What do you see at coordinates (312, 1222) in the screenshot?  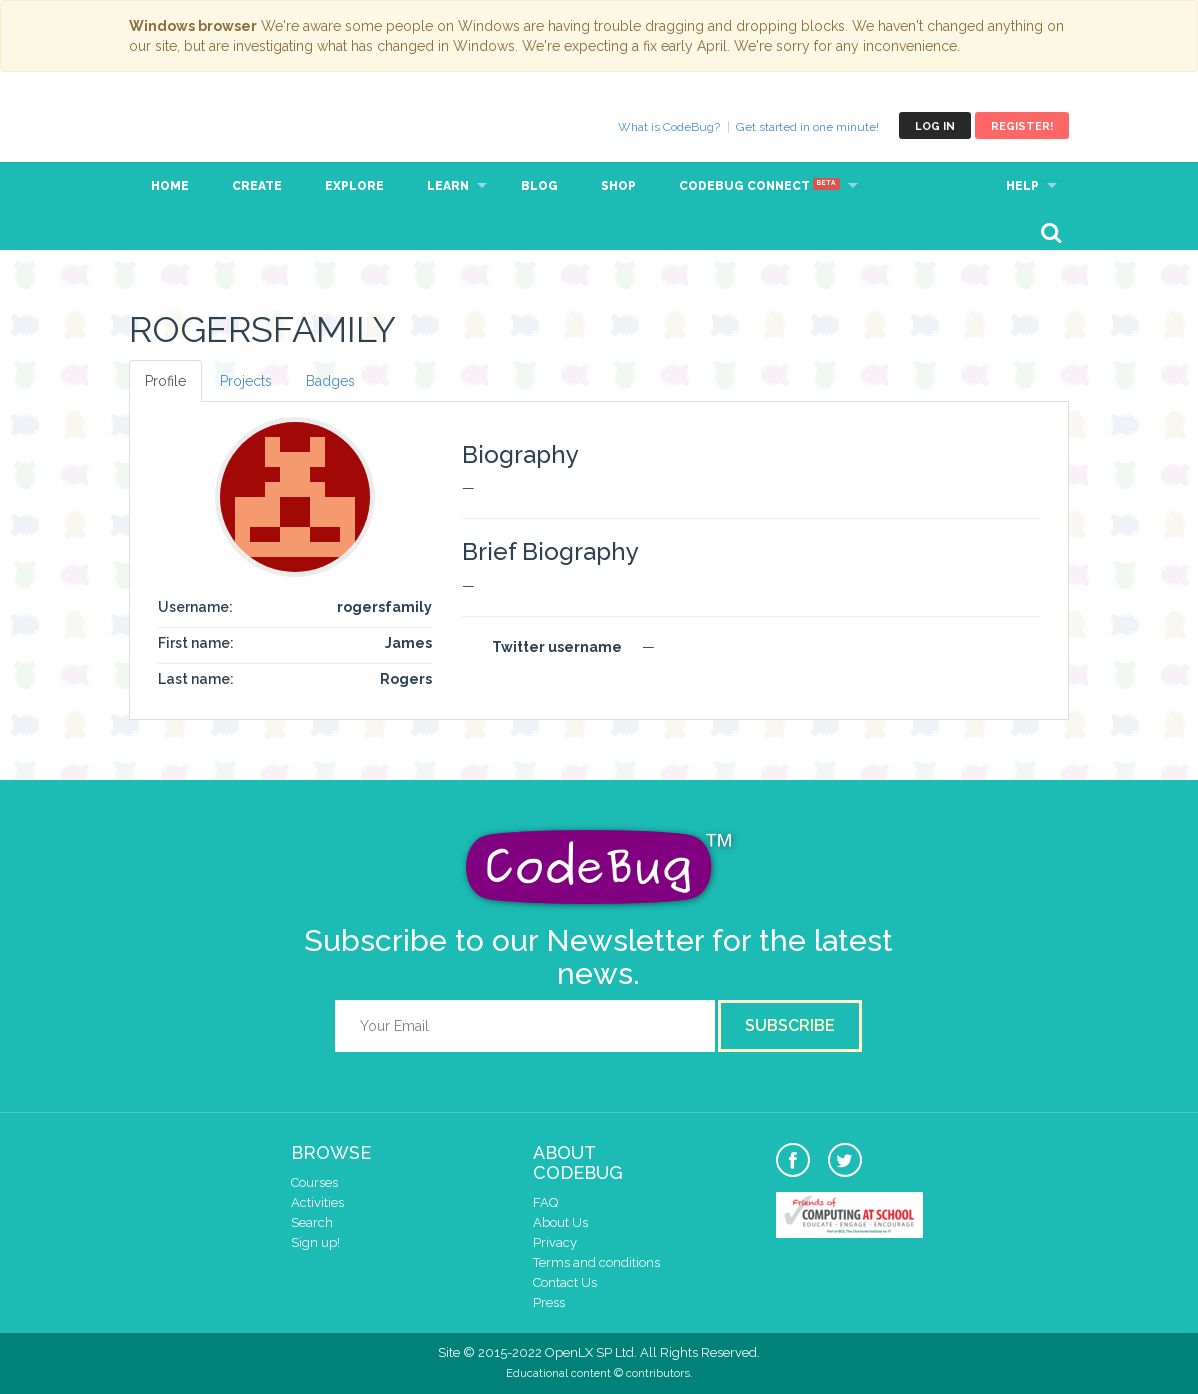 I see `Search` at bounding box center [312, 1222].